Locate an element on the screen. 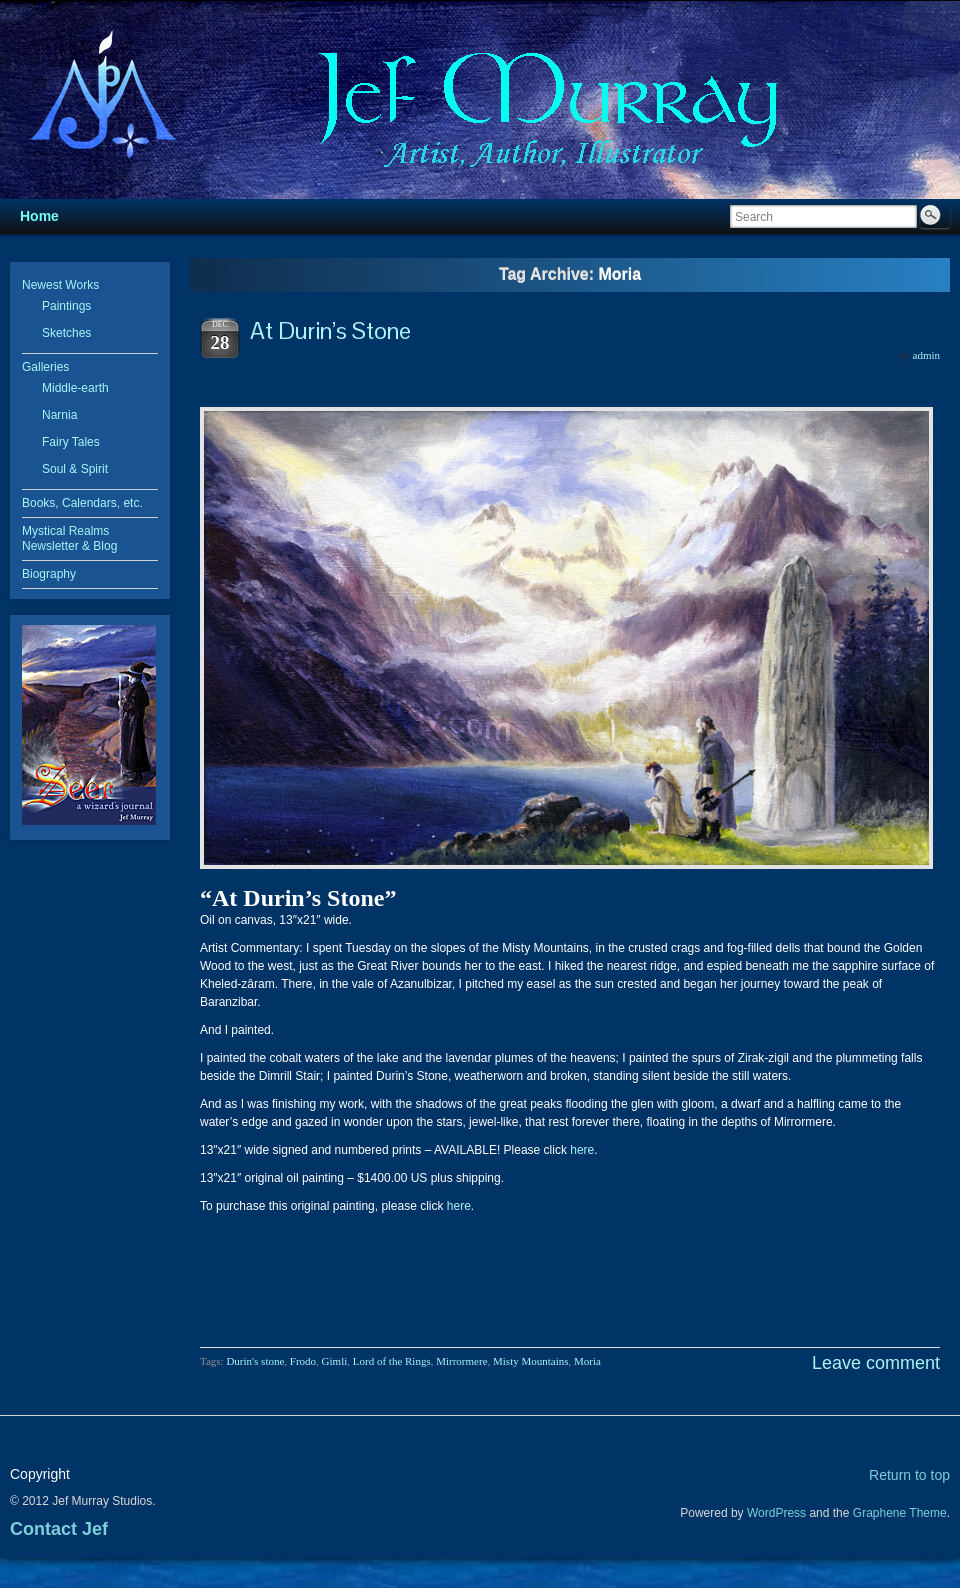  Soul & Spirit is located at coordinates (75, 469).